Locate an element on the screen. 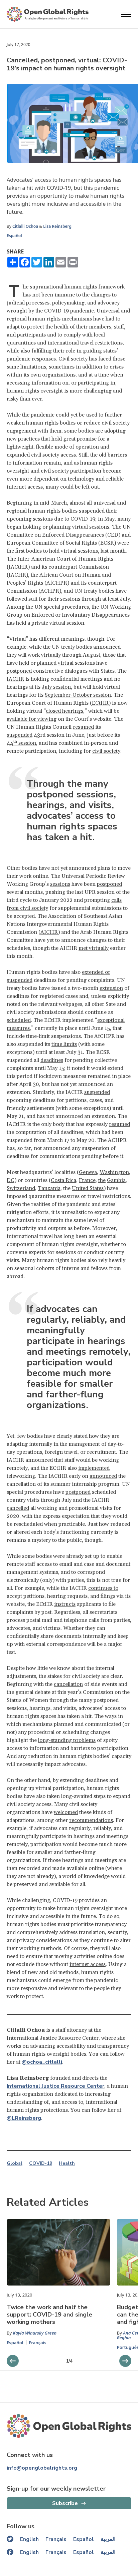 This screenshot has height=2576, width=138. United States is located at coordinates (88, 1188).